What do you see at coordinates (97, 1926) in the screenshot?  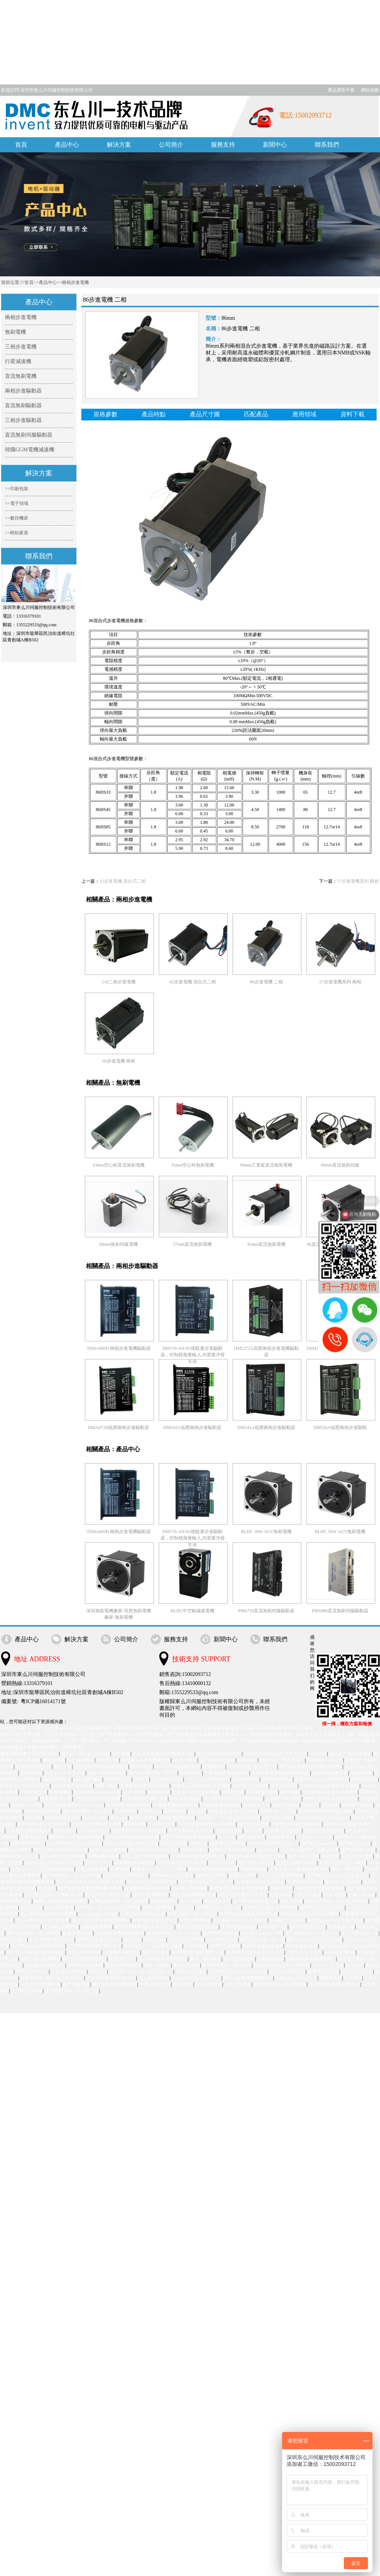 I see `超碰99在线观看` at bounding box center [97, 1926].